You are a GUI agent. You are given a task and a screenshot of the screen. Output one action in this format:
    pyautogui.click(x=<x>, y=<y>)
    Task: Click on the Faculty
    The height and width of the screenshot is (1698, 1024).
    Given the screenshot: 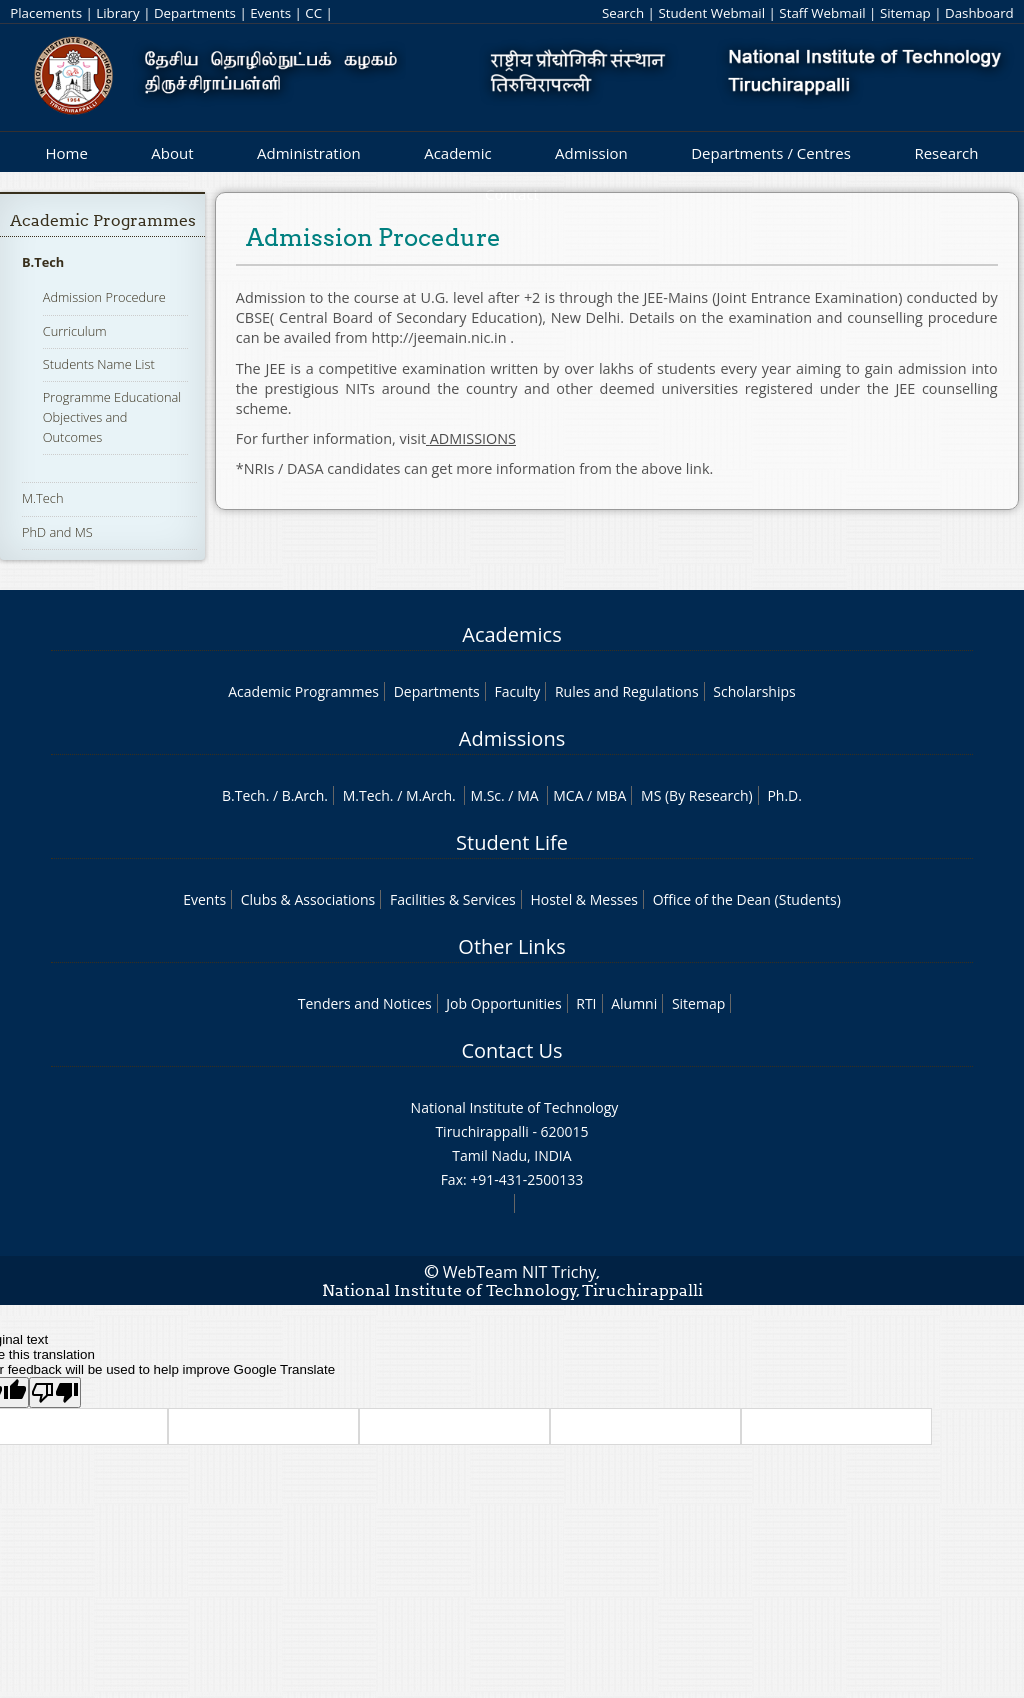 What is the action you would take?
    pyautogui.click(x=517, y=691)
    